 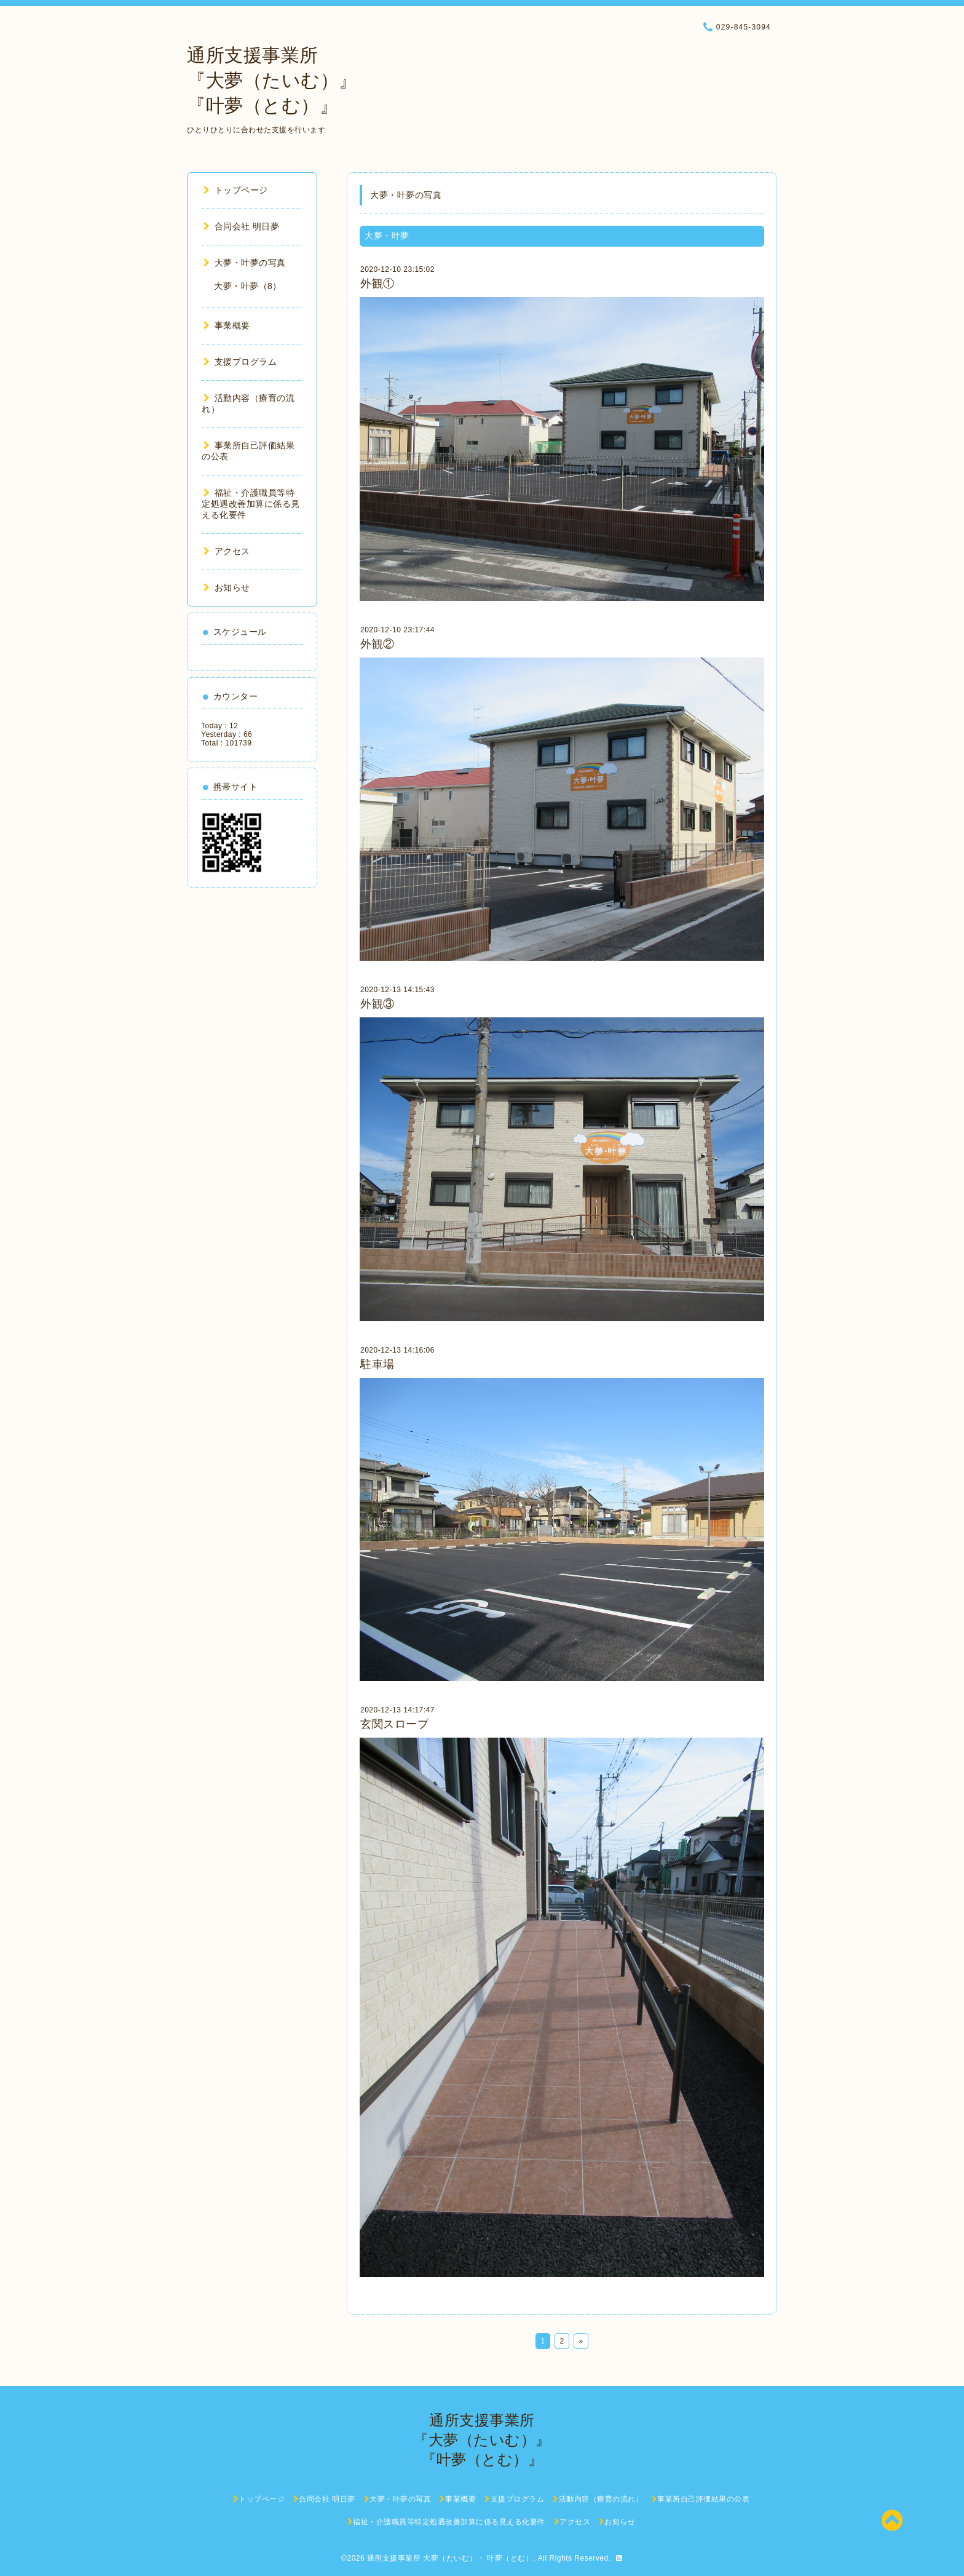 What do you see at coordinates (226, 587) in the screenshot?
I see `お知らせ` at bounding box center [226, 587].